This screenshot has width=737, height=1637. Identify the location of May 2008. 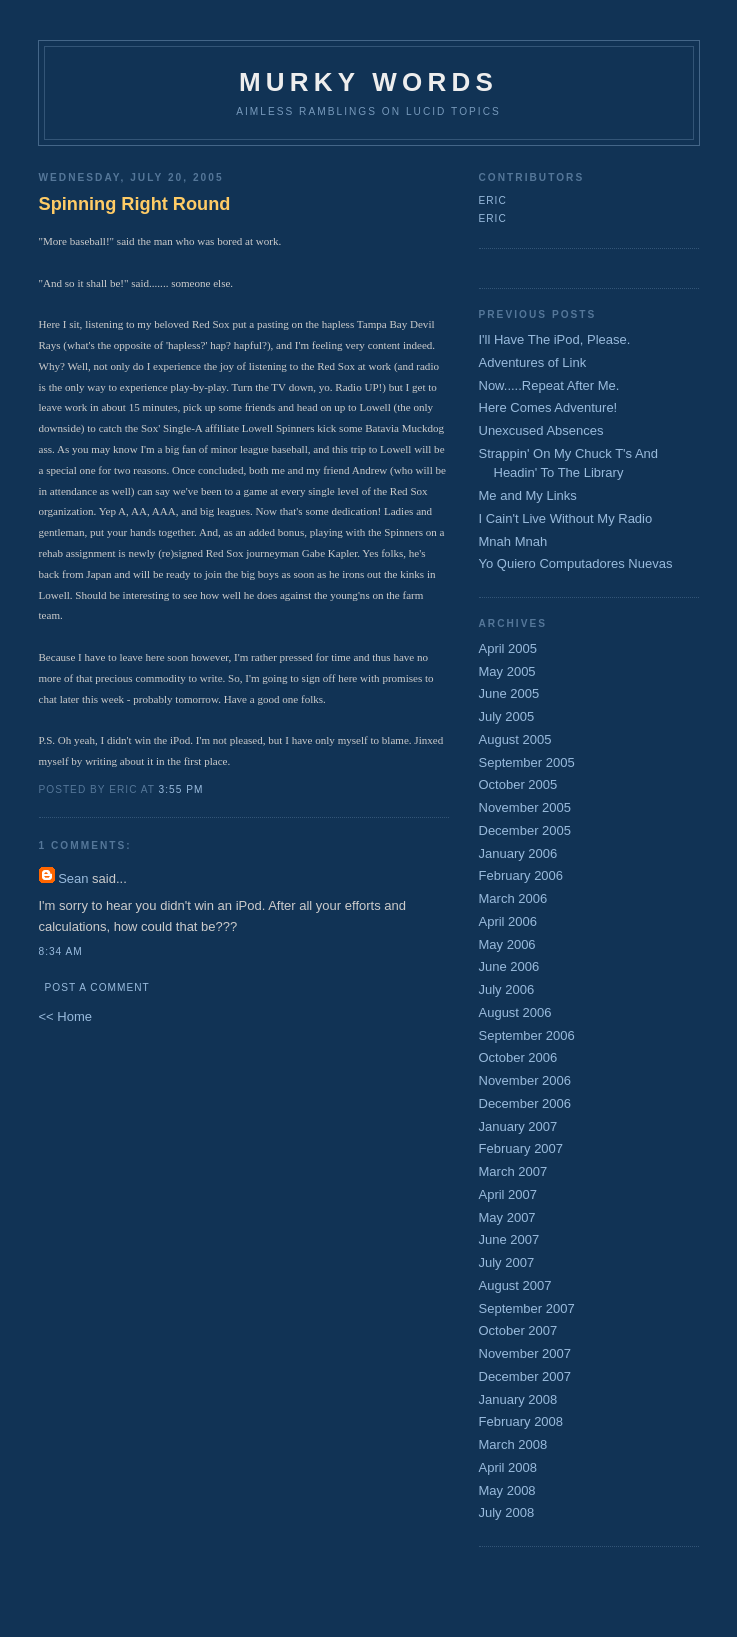
(507, 1490).